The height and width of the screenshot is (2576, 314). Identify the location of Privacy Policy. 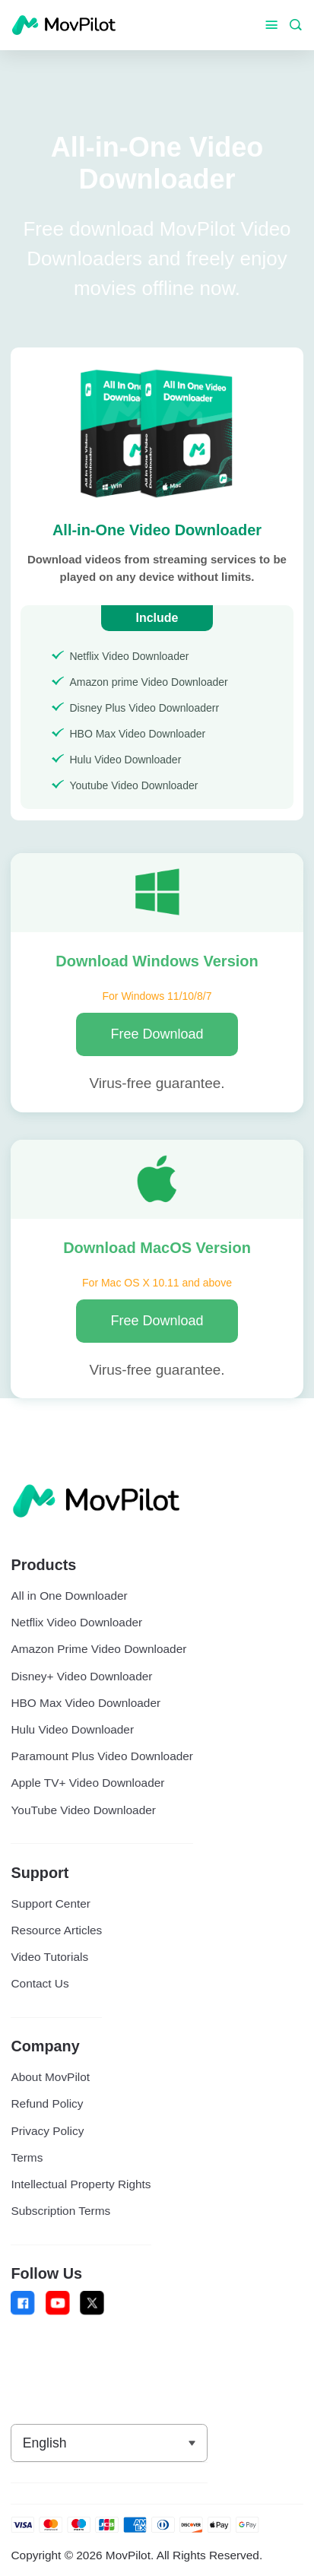
(47, 2130).